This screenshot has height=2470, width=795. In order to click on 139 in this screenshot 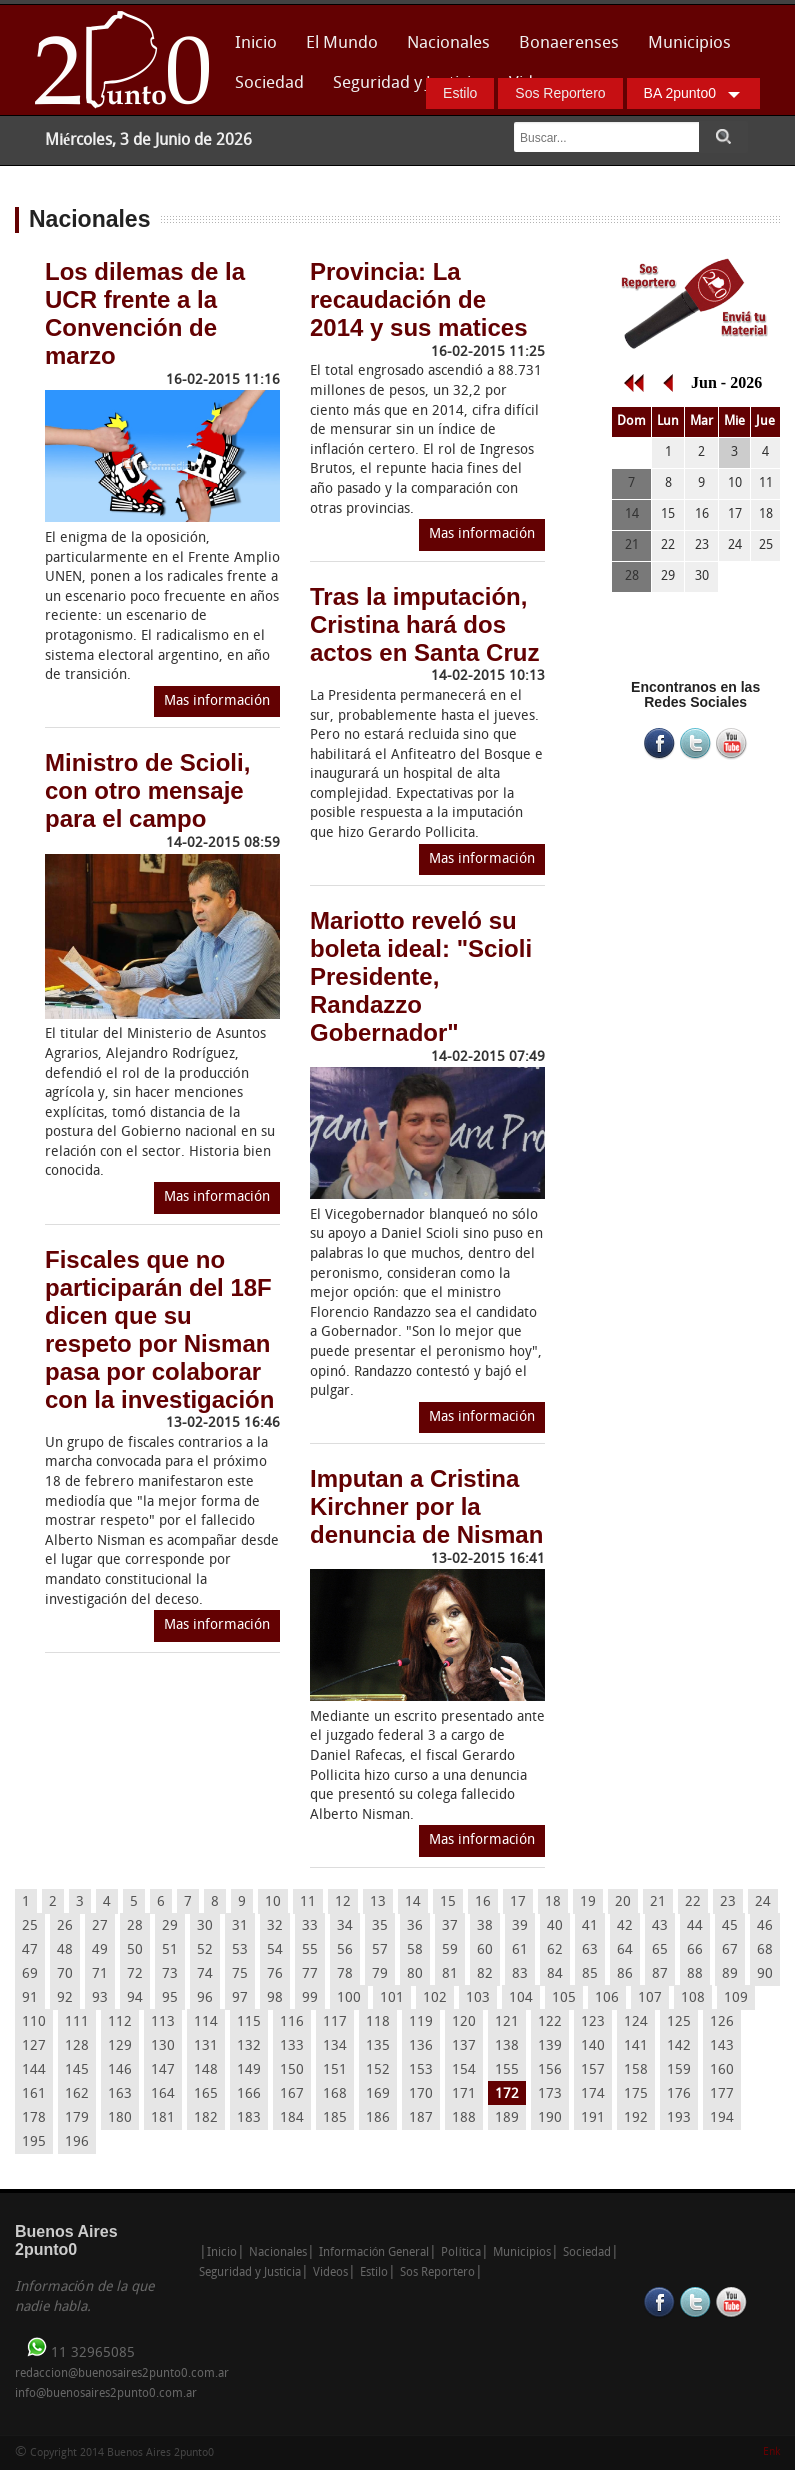, I will do `click(550, 2046)`.